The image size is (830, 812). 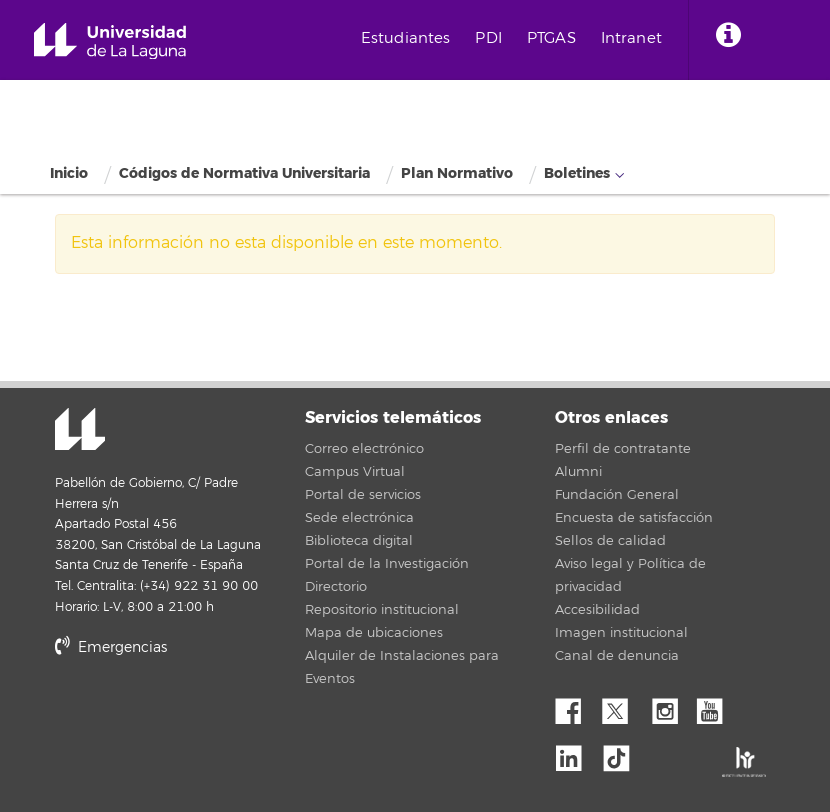 What do you see at coordinates (617, 656) in the screenshot?
I see `Canal de denuncia` at bounding box center [617, 656].